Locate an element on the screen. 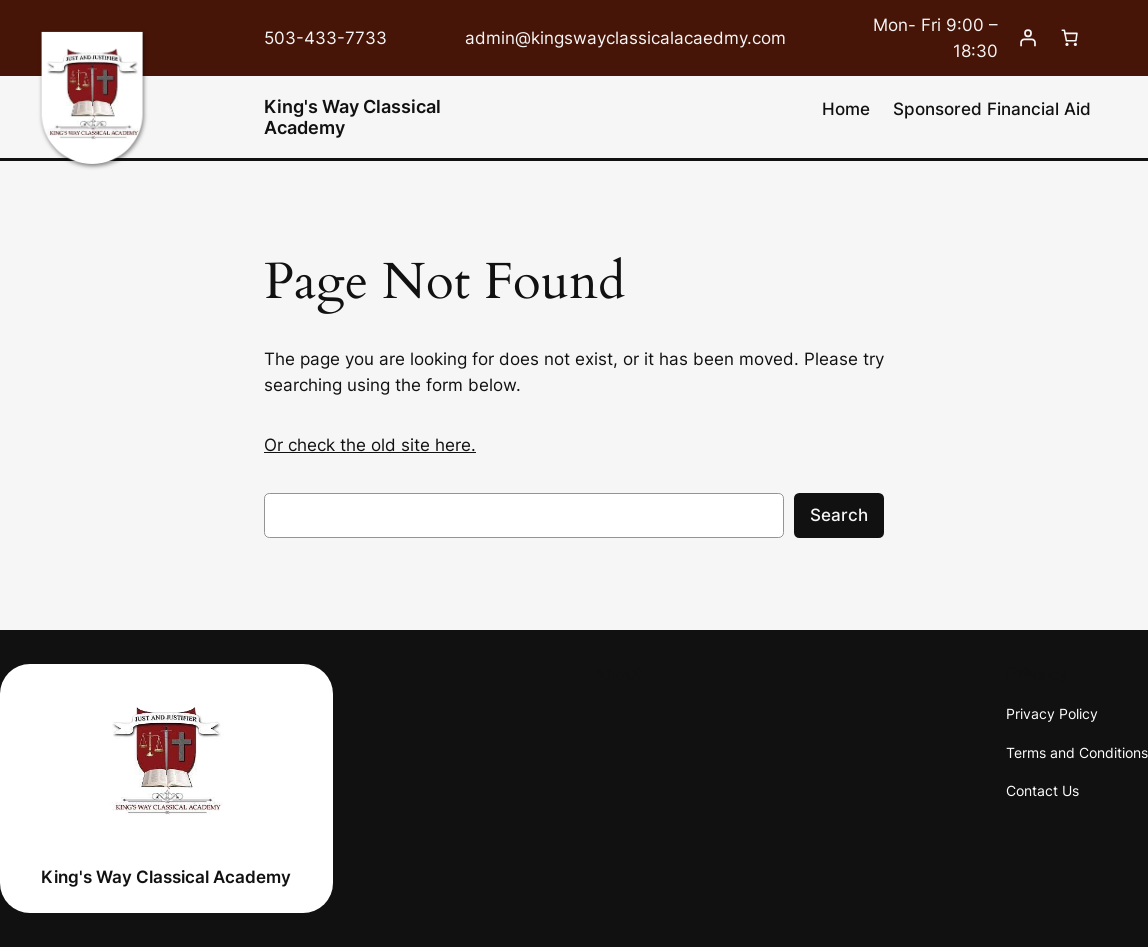 The image size is (1148, 947). [Login] is located at coordinates (1028, 38).